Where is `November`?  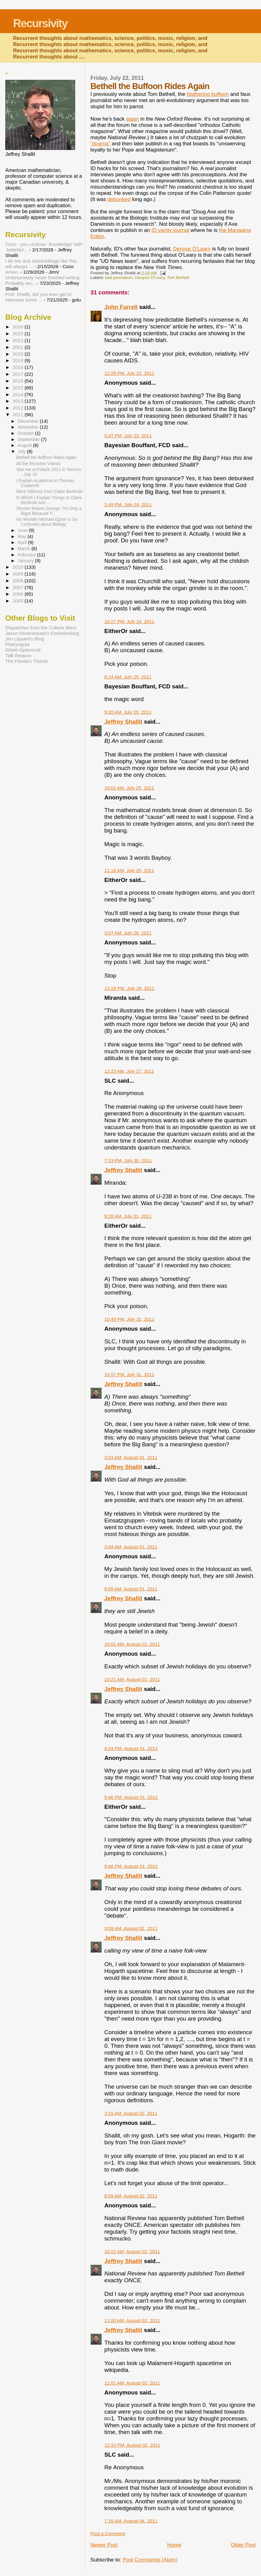
November is located at coordinates (29, 427).